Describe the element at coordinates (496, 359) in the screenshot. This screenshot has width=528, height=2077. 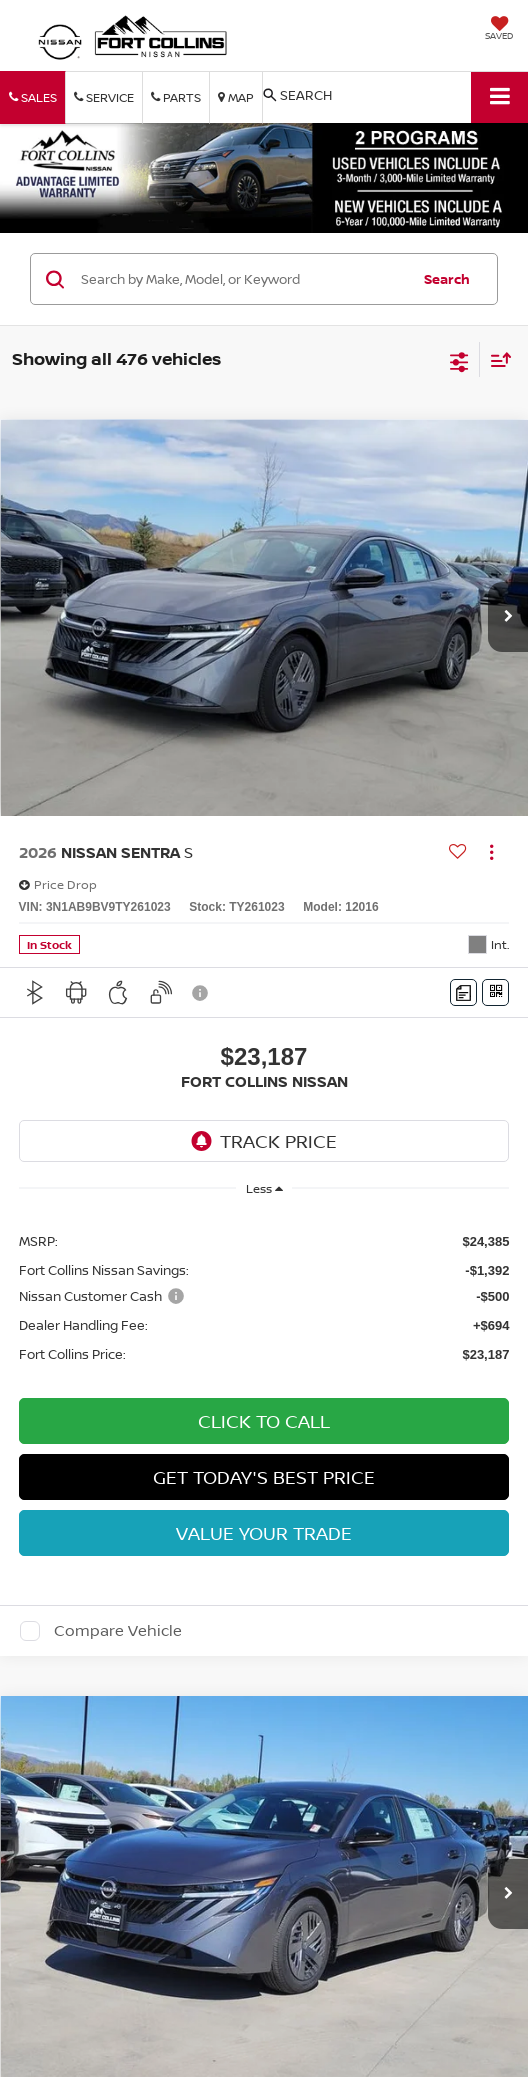
I see `[Select sort value]` at that location.